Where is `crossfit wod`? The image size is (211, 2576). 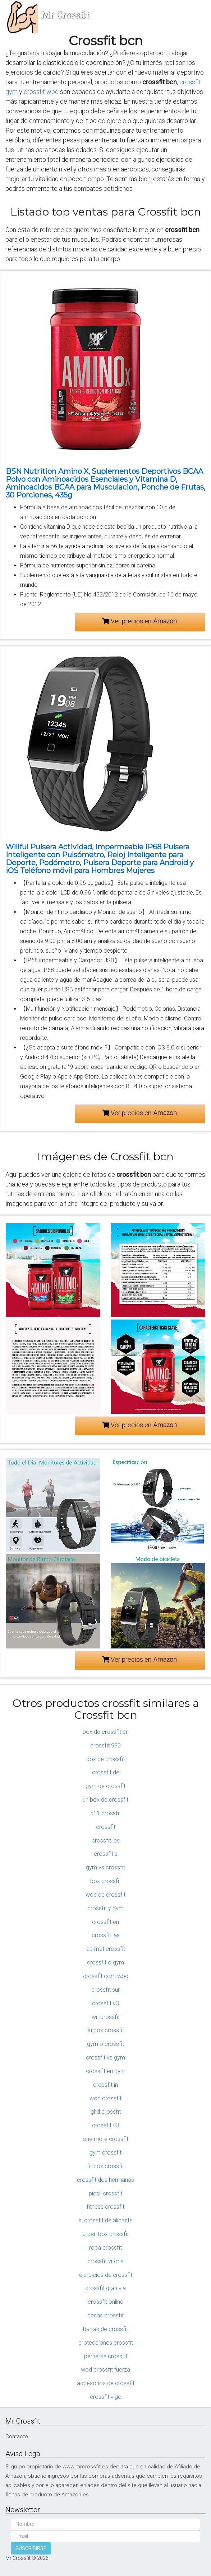 crossfit wod is located at coordinates (41, 91).